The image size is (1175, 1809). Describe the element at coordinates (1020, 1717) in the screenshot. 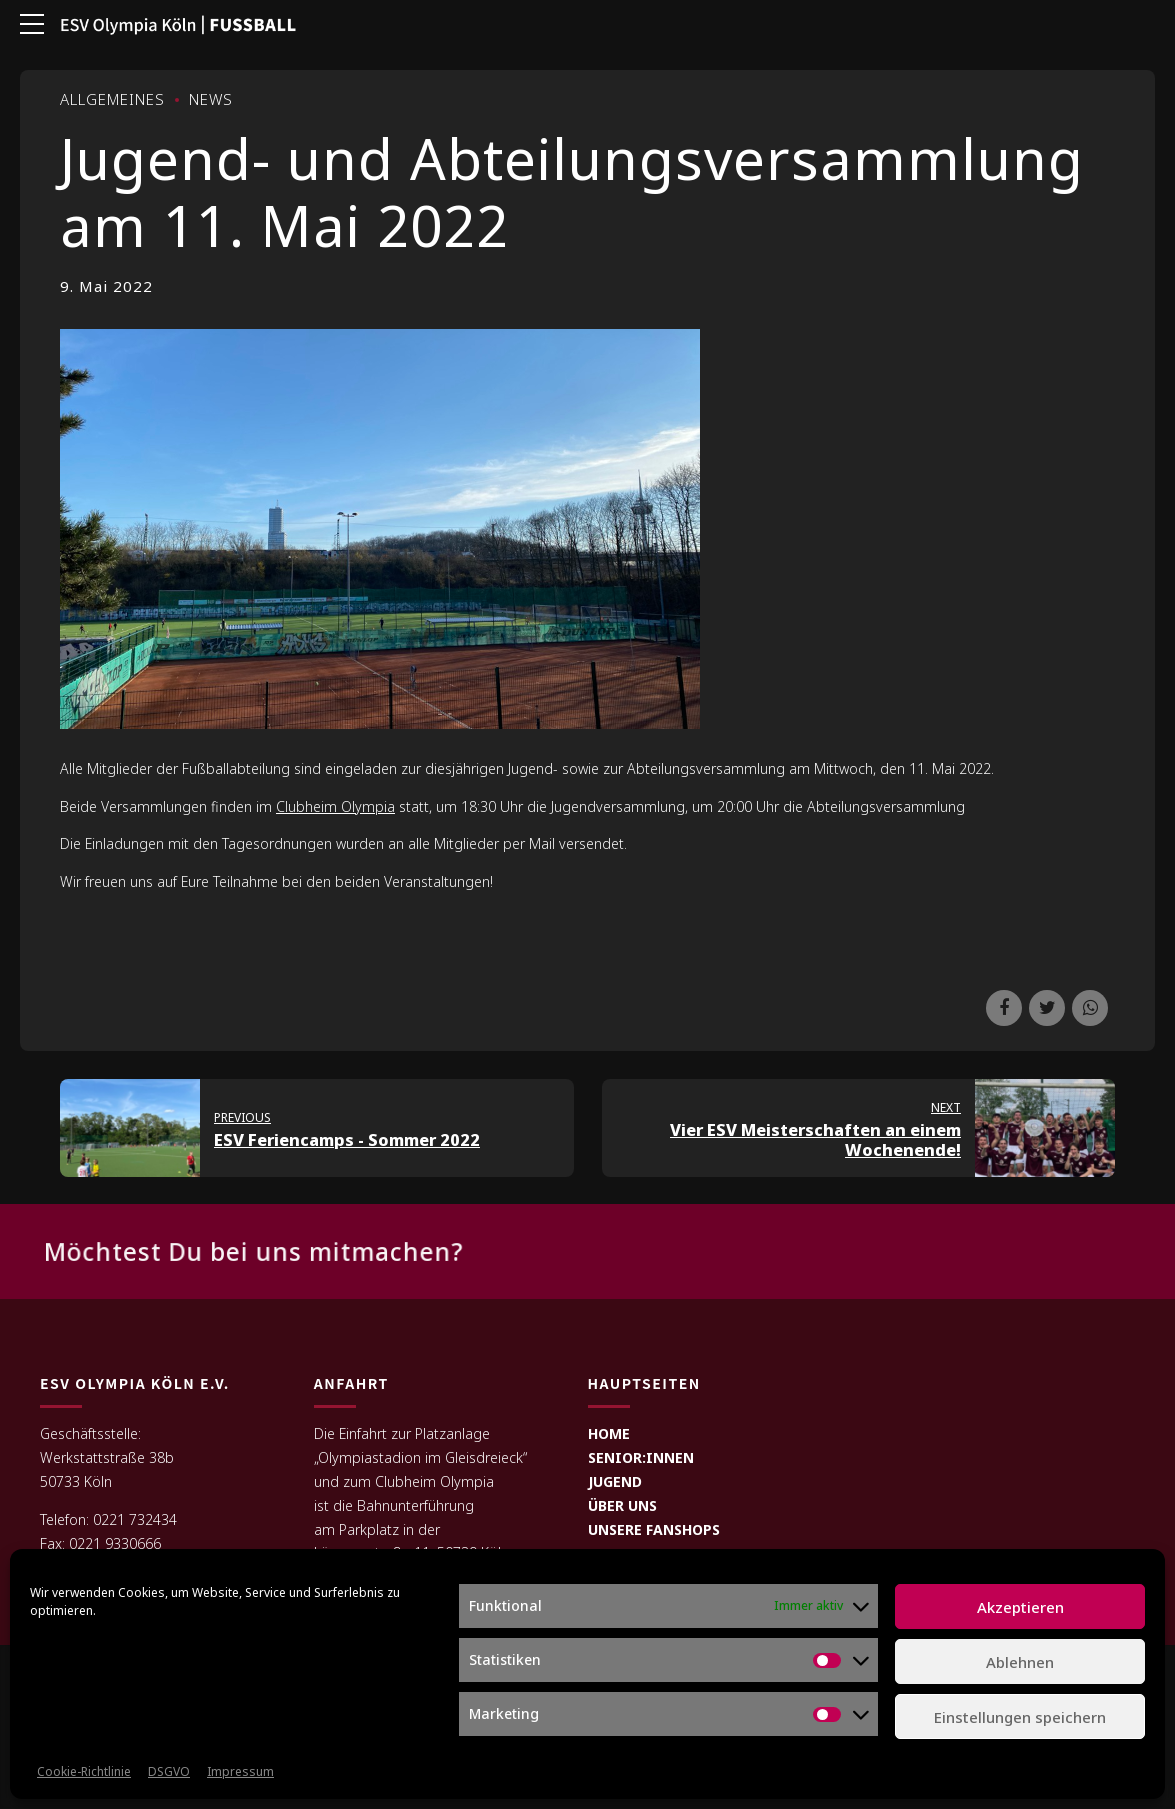

I see `Einstellungen speichern` at that location.